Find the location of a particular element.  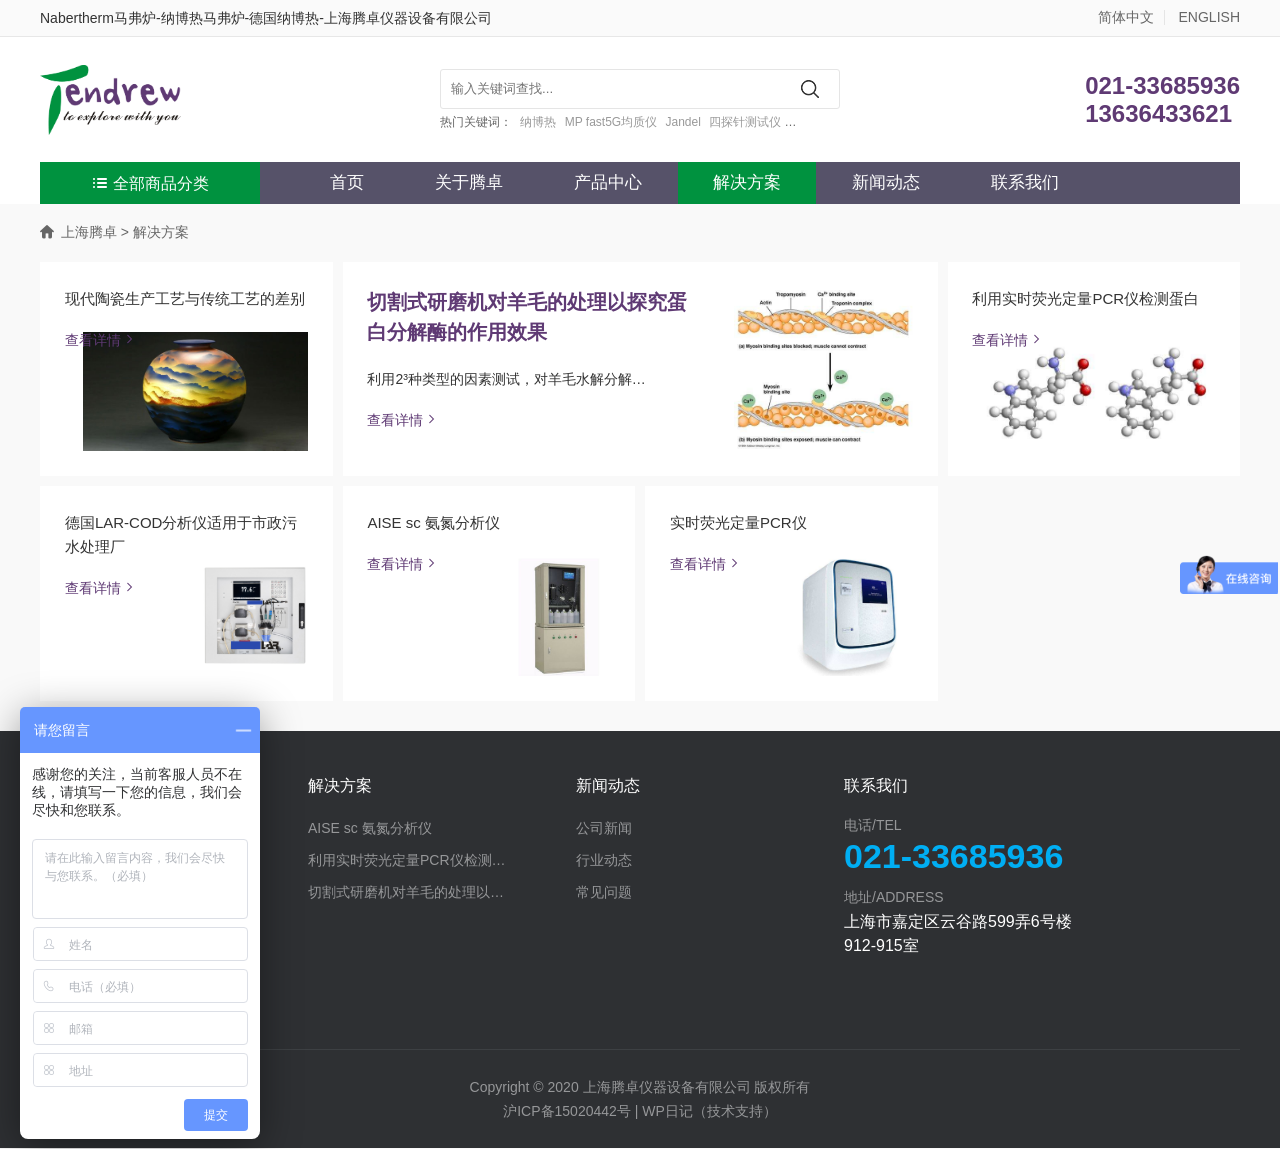

新闻动态 is located at coordinates (886, 182).